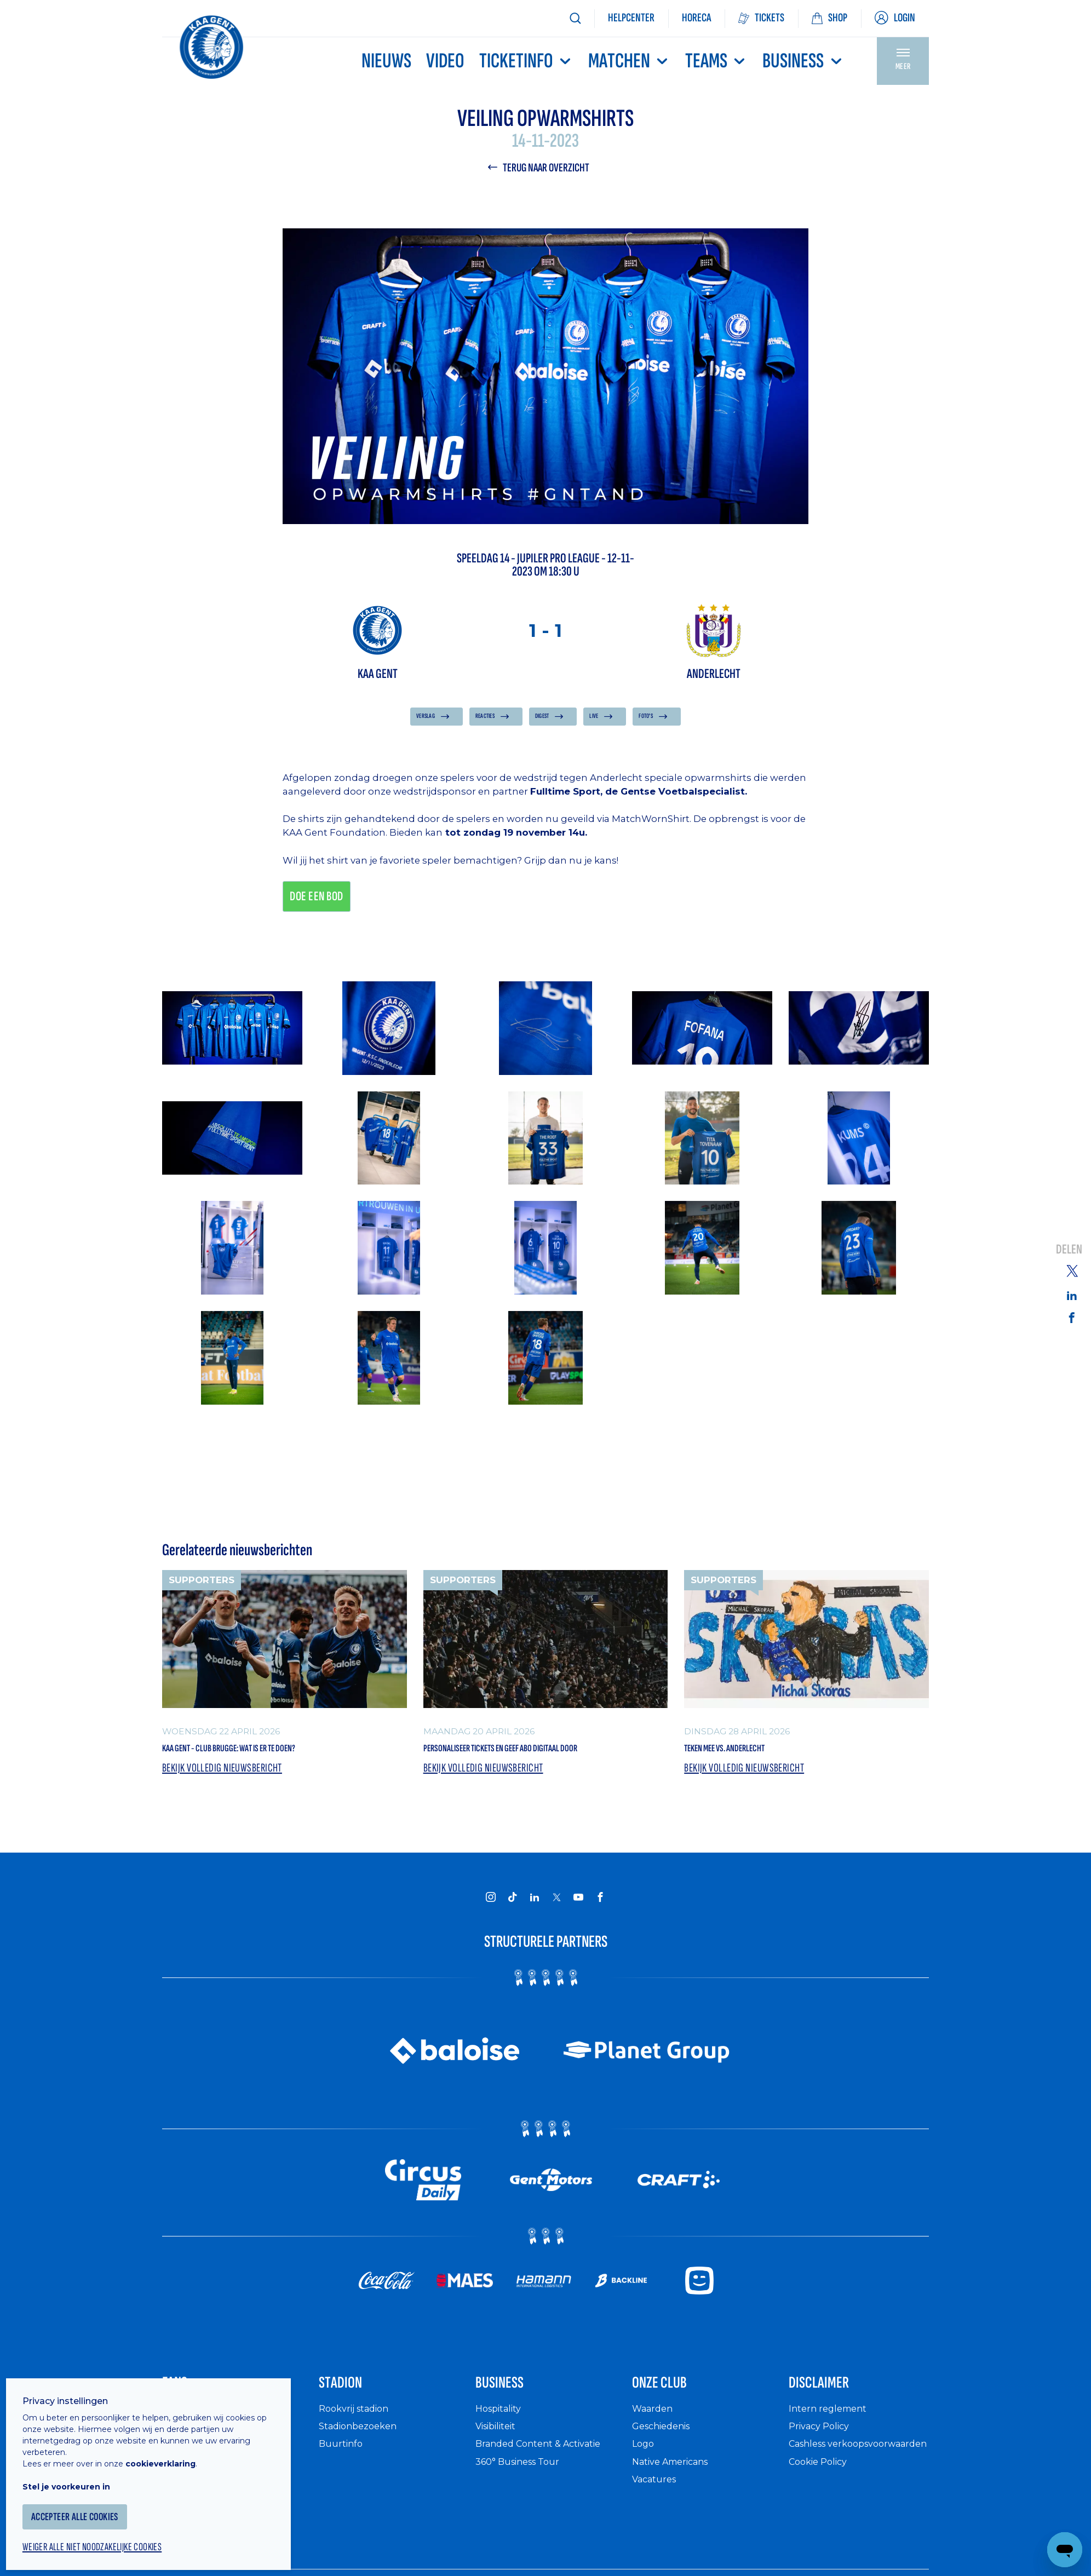 This screenshot has height=2576, width=1091. What do you see at coordinates (822, 2513) in the screenshot?
I see `Cookie Policy` at bounding box center [822, 2513].